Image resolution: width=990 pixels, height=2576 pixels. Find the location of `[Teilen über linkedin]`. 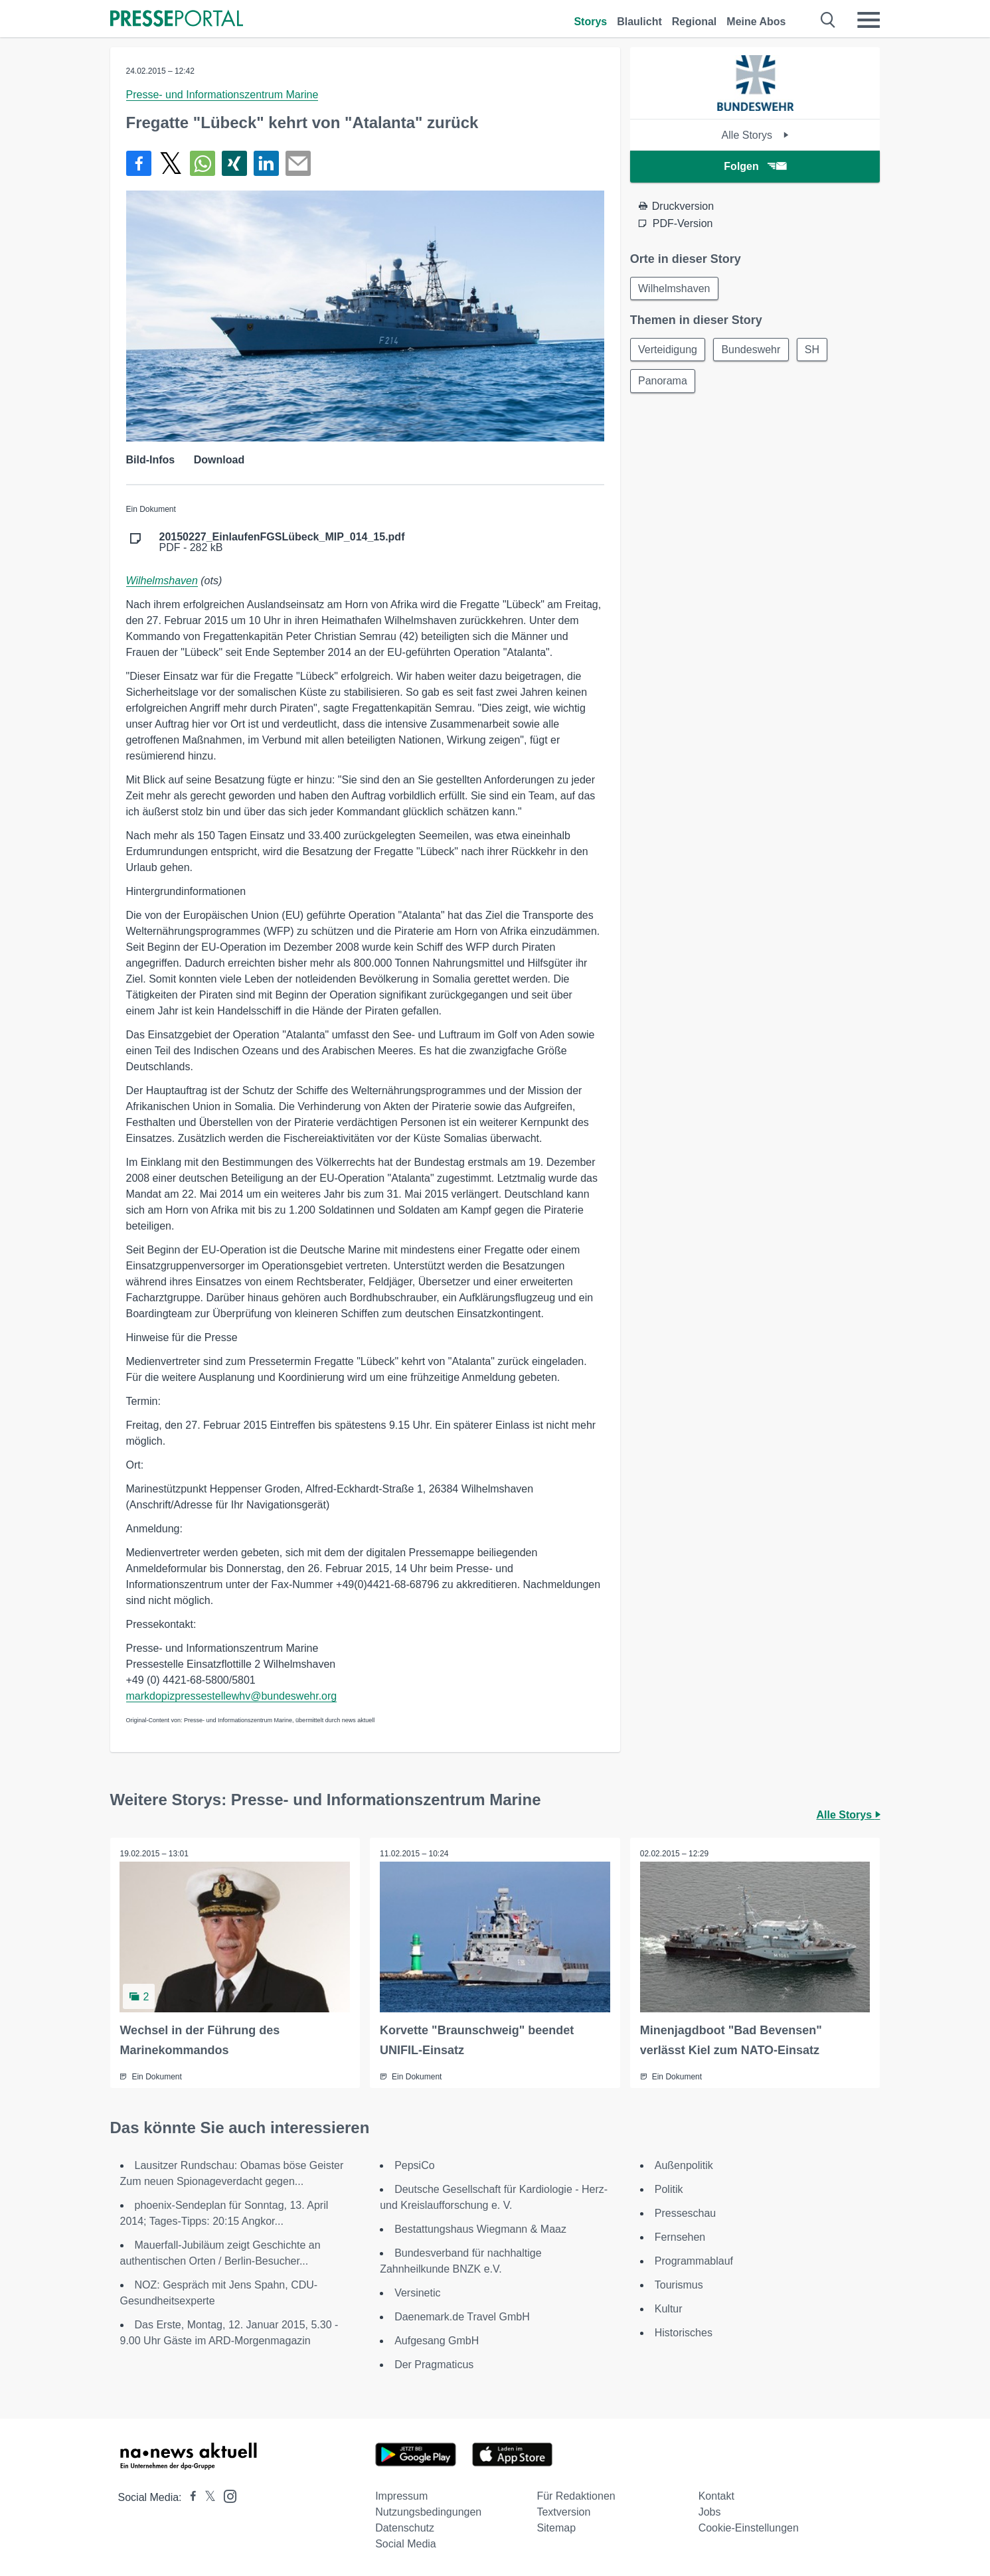

[Teilen über linkedin] is located at coordinates (266, 163).